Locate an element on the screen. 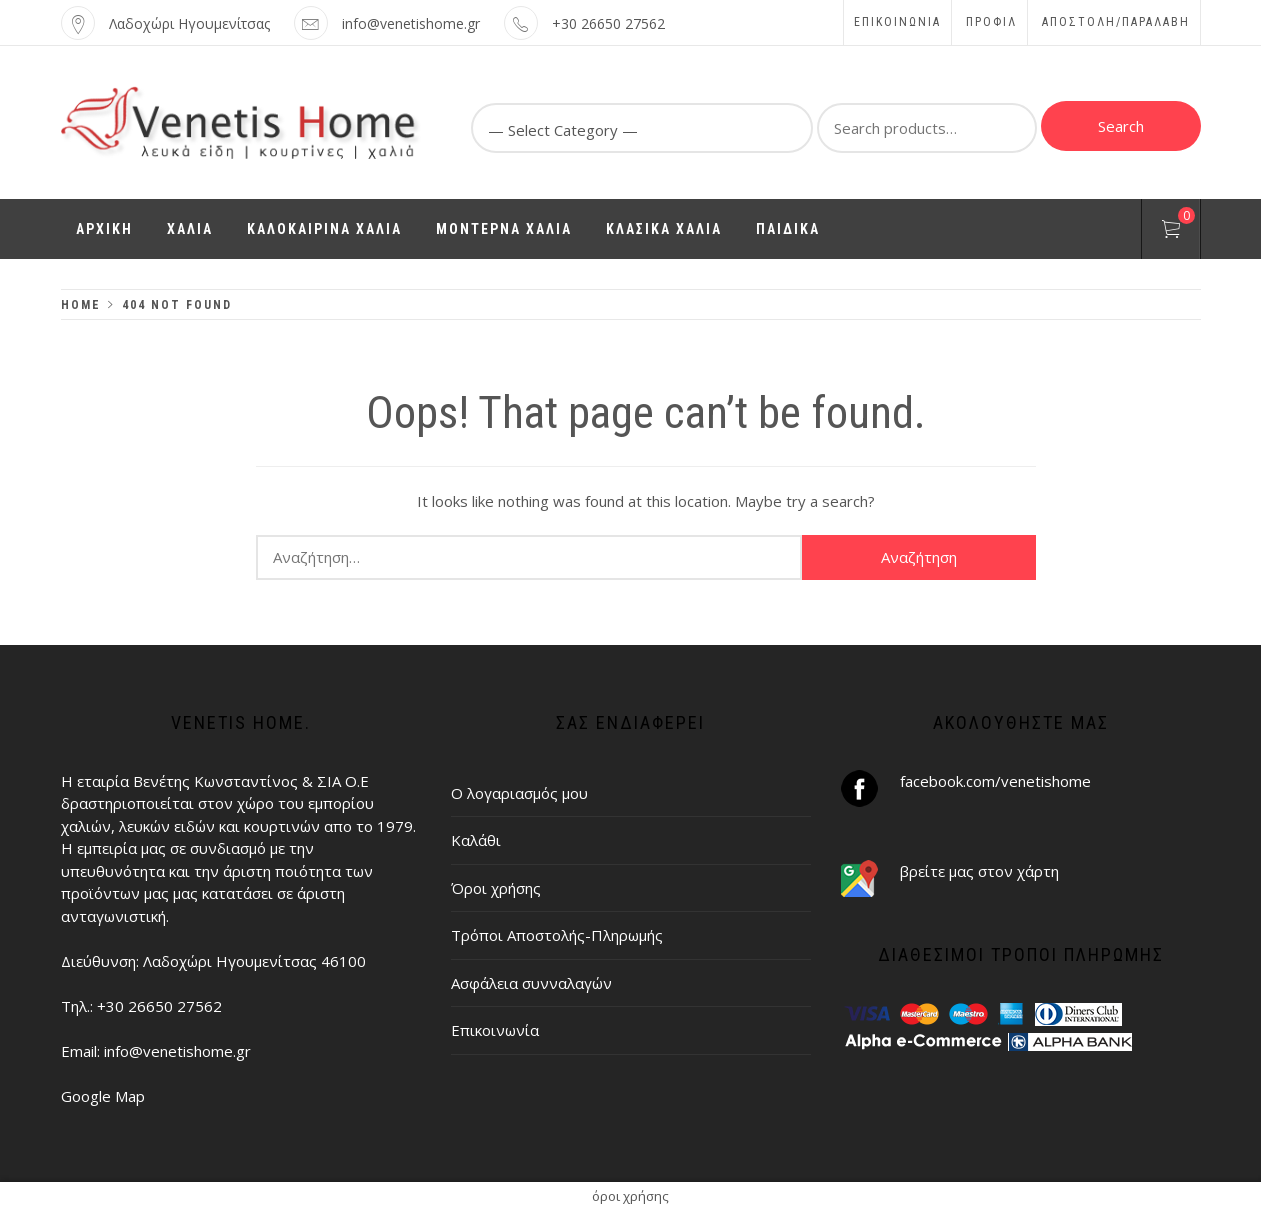  ΚΛΑΣΙΚΑ ΧΑΛΙΑ is located at coordinates (664, 229).